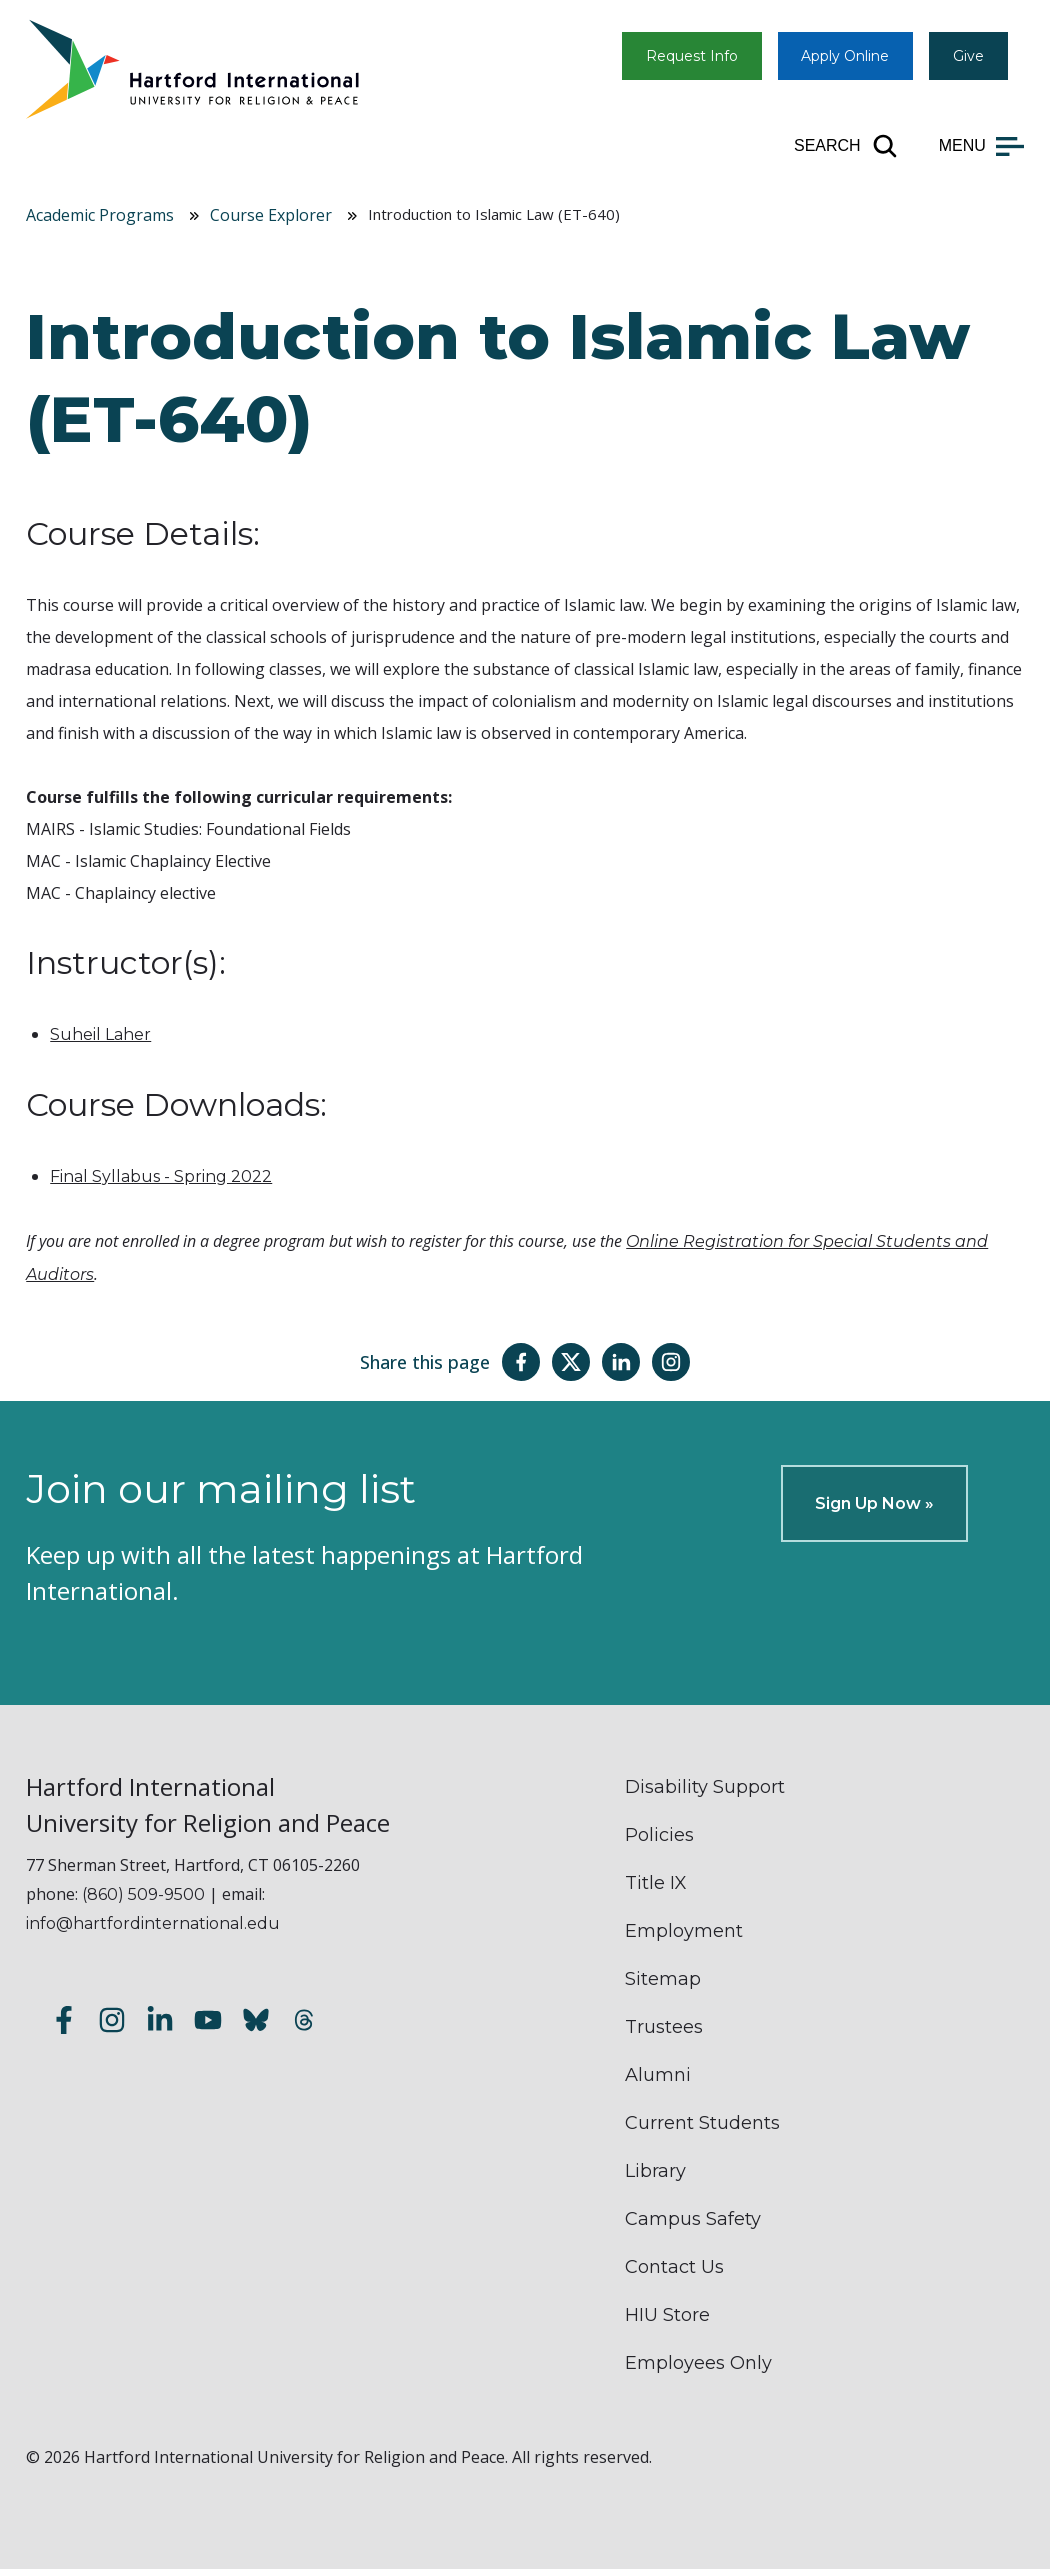 This screenshot has width=1050, height=2569. Describe the element at coordinates (160, 2022) in the screenshot. I see `[Follow us on LinkedIn]` at that location.